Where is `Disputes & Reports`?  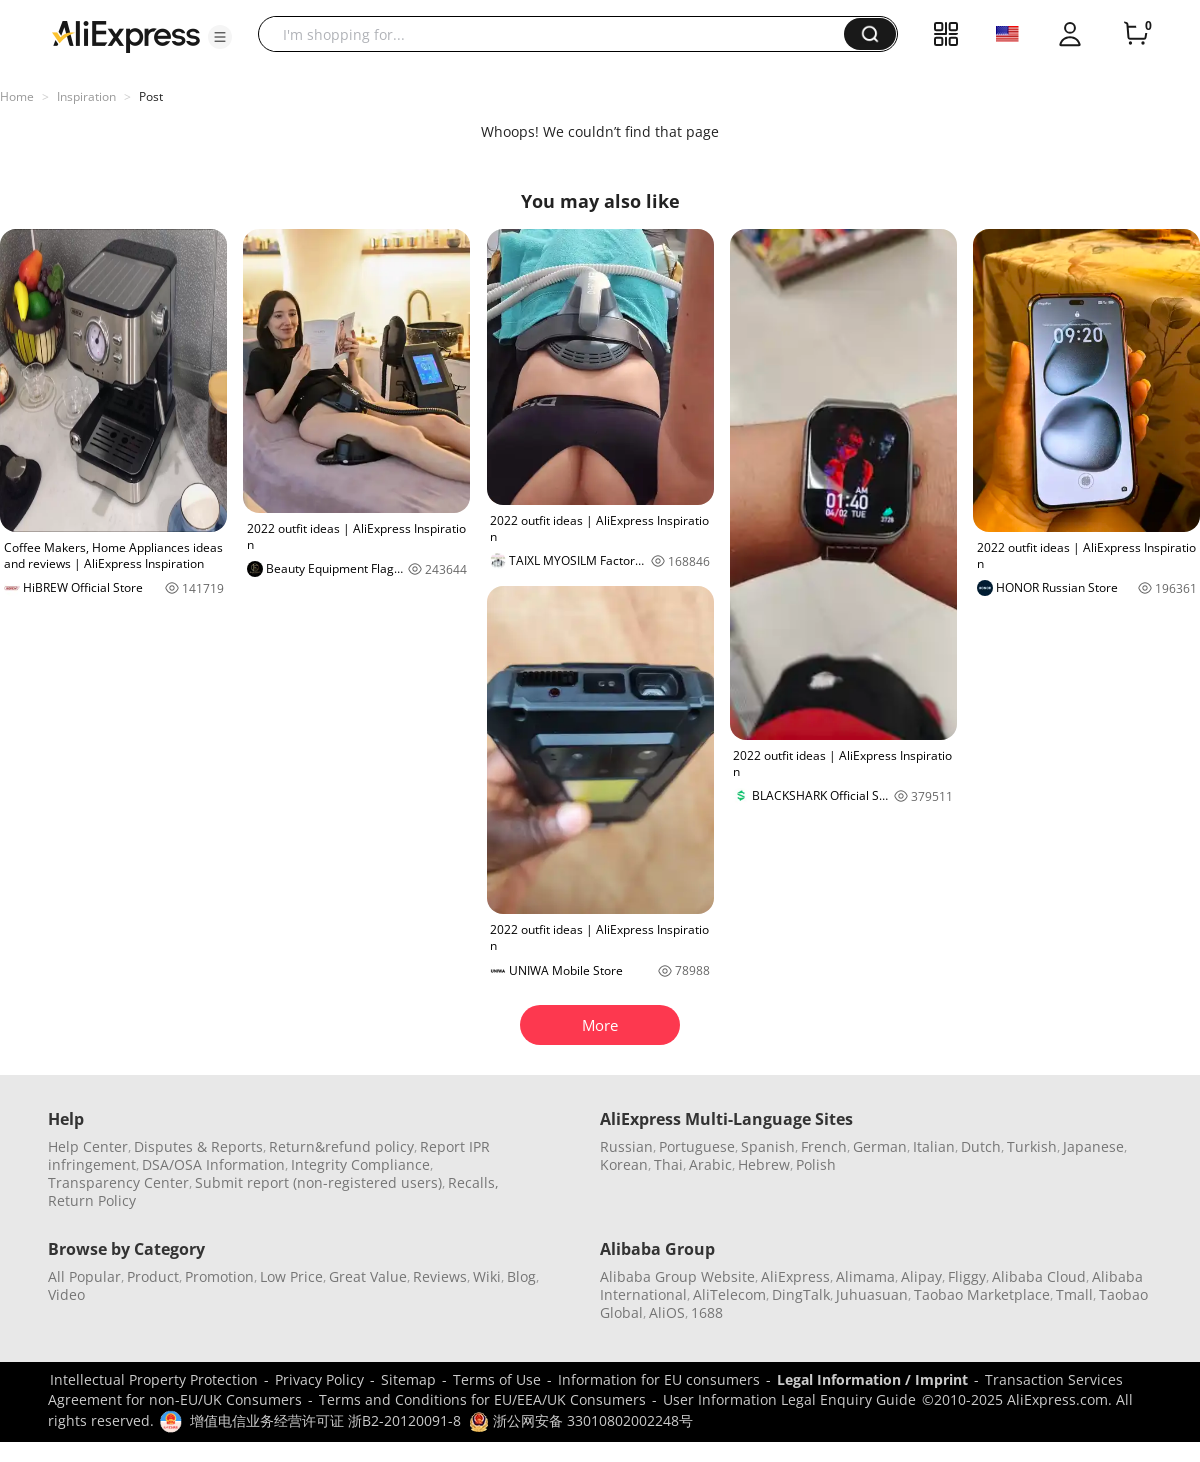 Disputes & Reports is located at coordinates (198, 1146).